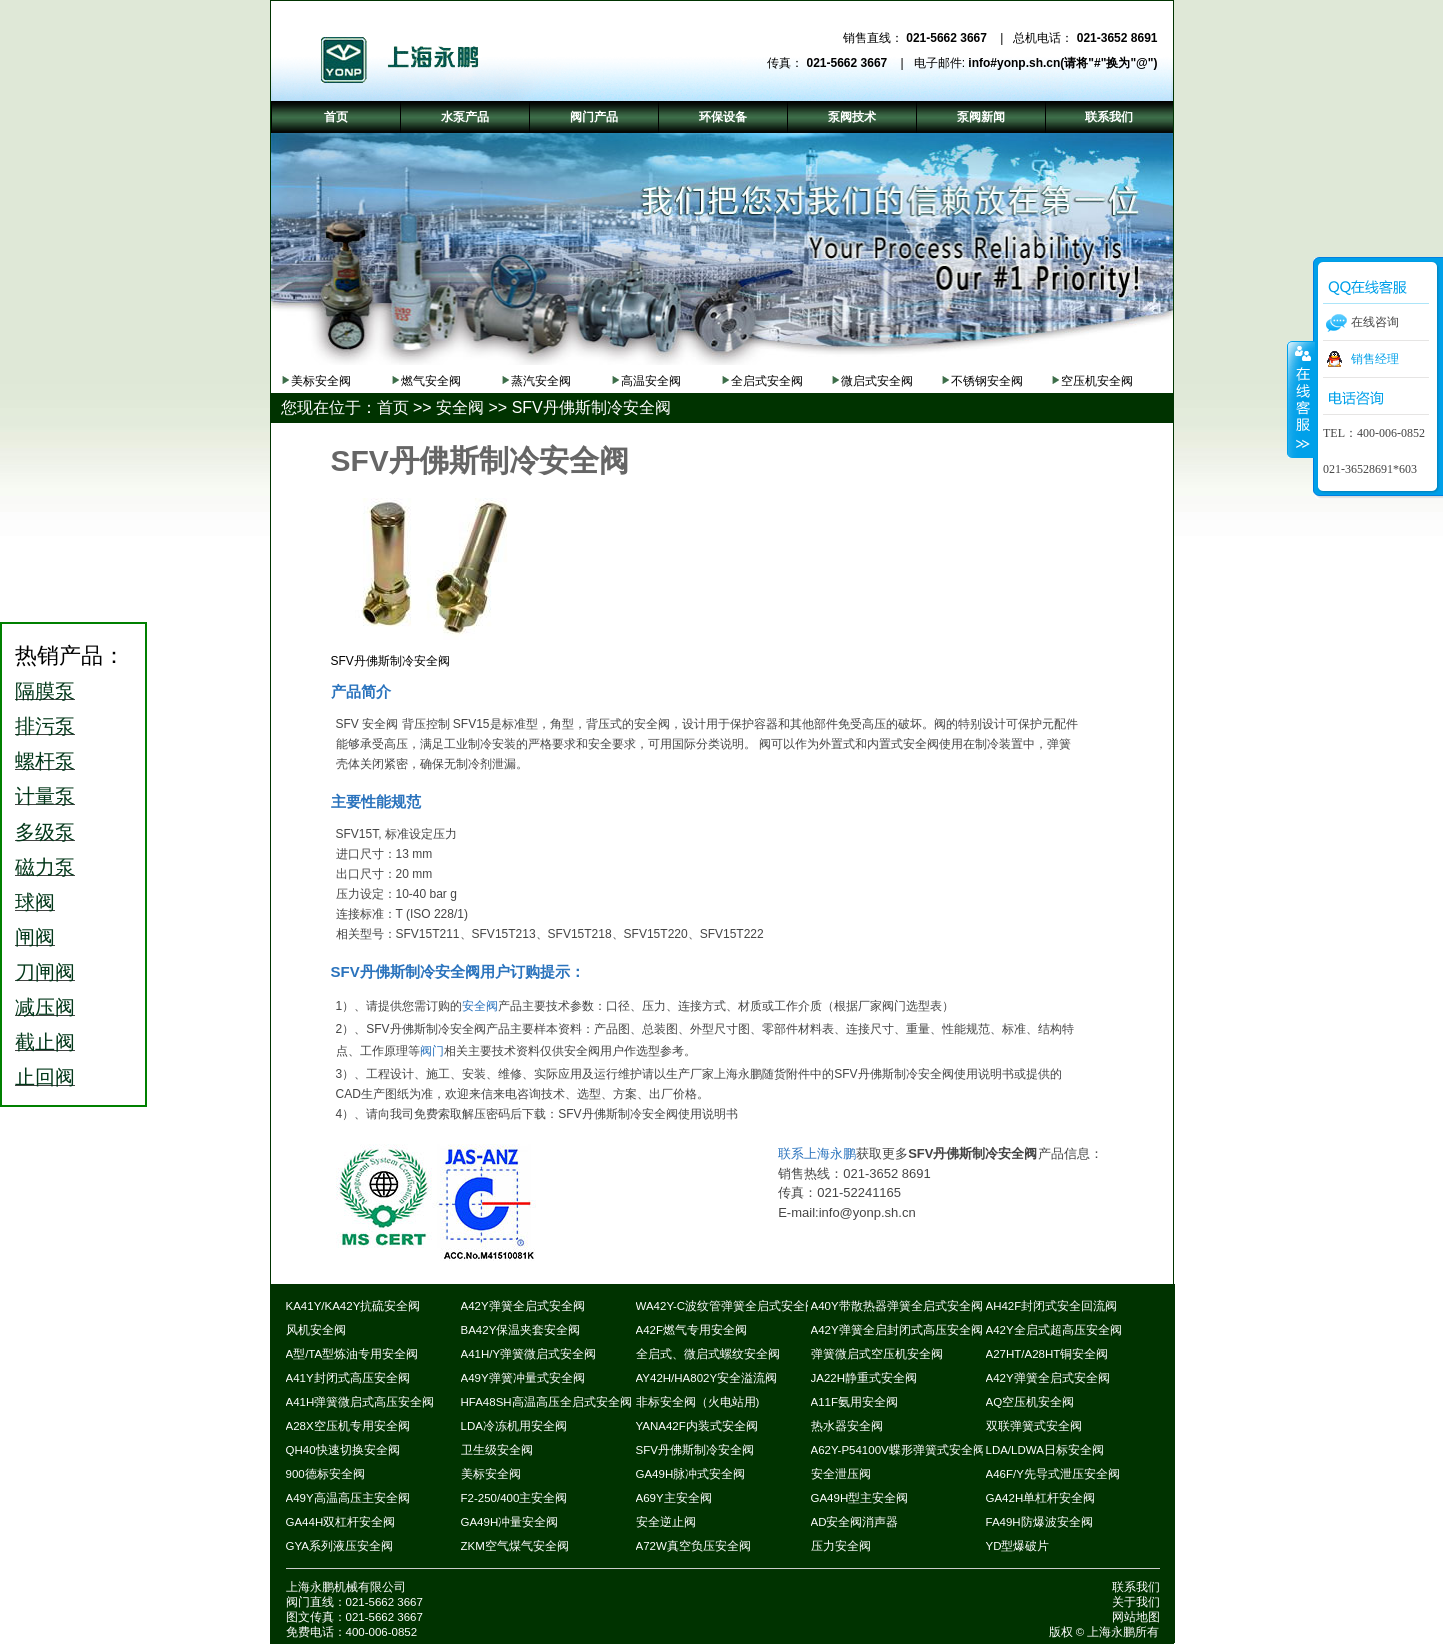 The width and height of the screenshot is (1443, 1644). What do you see at coordinates (348, 1426) in the screenshot?
I see `A28X空压机专用安全阀` at bounding box center [348, 1426].